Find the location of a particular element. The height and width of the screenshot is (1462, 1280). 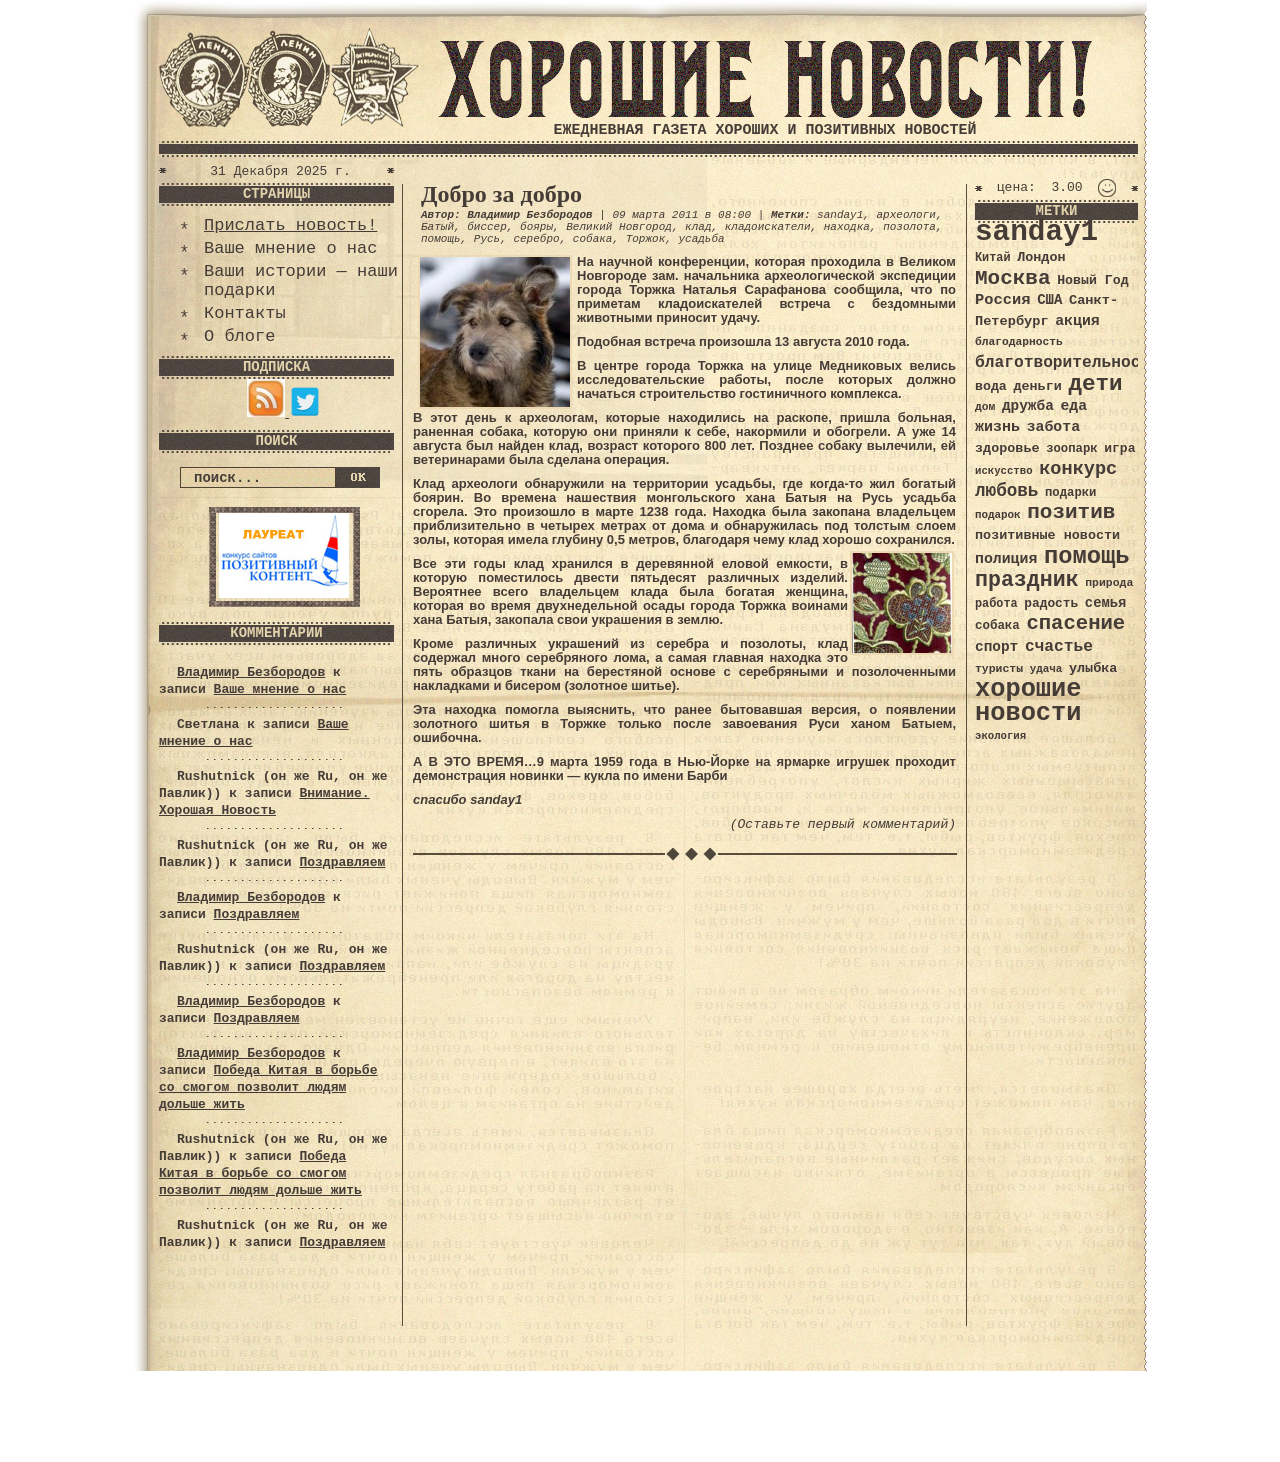

(Оставьте первый комментарий) is located at coordinates (843, 824).